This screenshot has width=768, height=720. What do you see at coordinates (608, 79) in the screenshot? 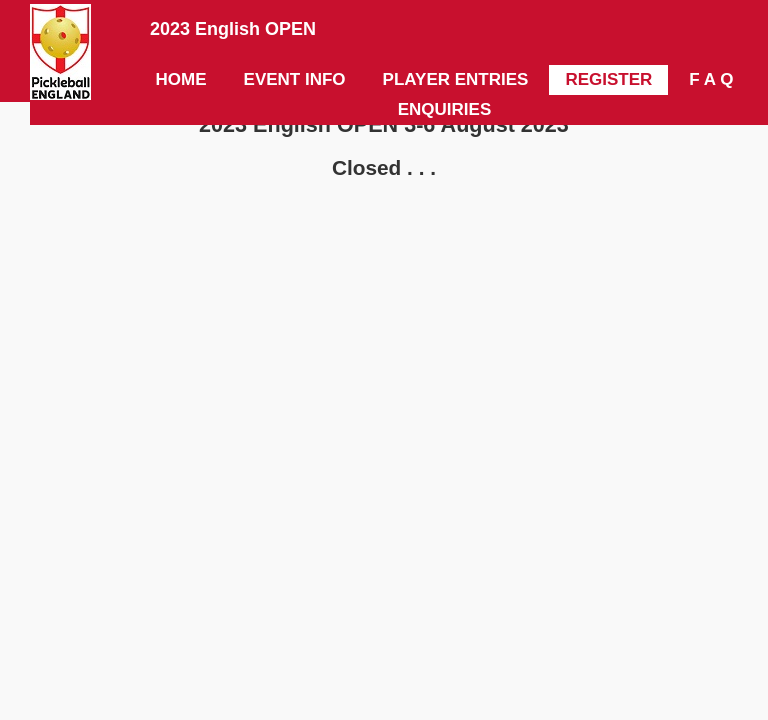
I see `REGISTER` at bounding box center [608, 79].